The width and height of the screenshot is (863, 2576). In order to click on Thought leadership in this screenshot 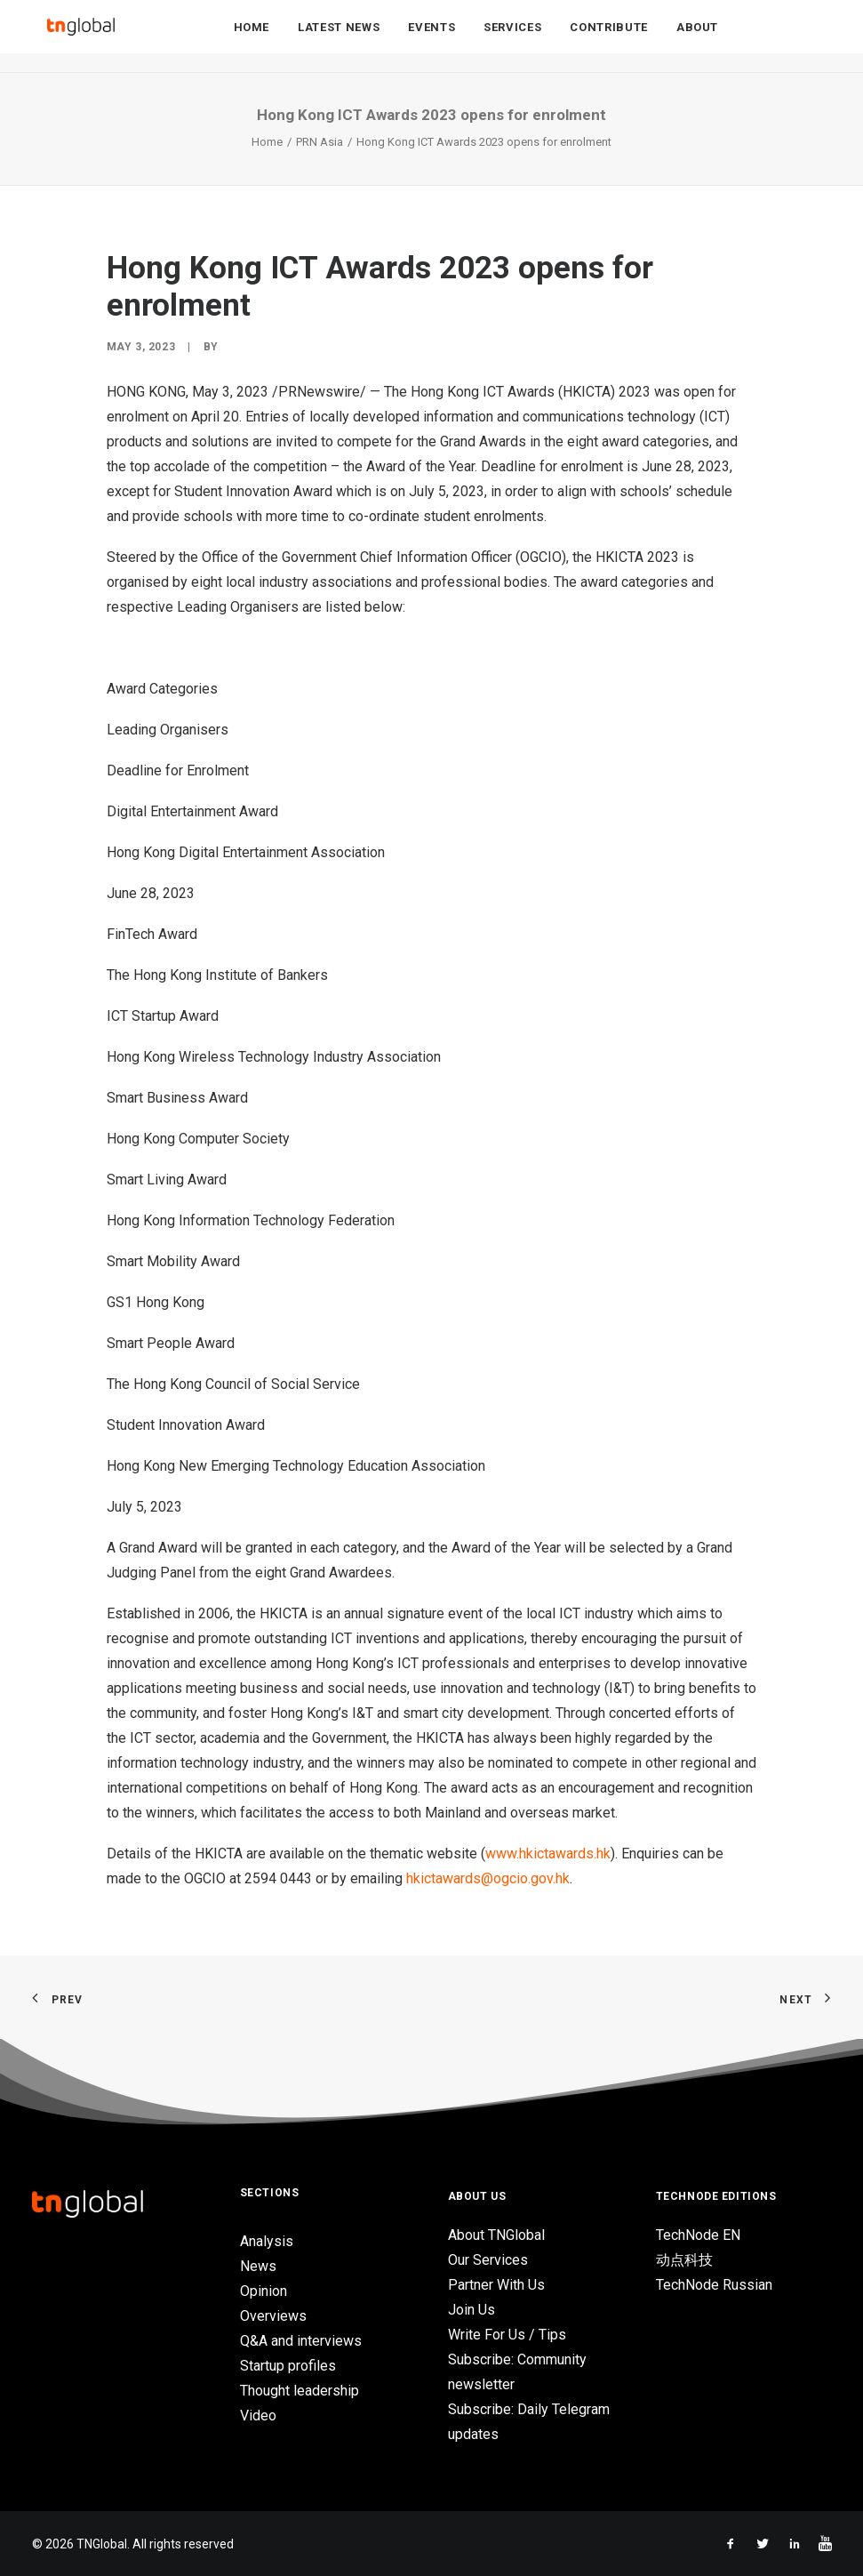, I will do `click(299, 2390)`.